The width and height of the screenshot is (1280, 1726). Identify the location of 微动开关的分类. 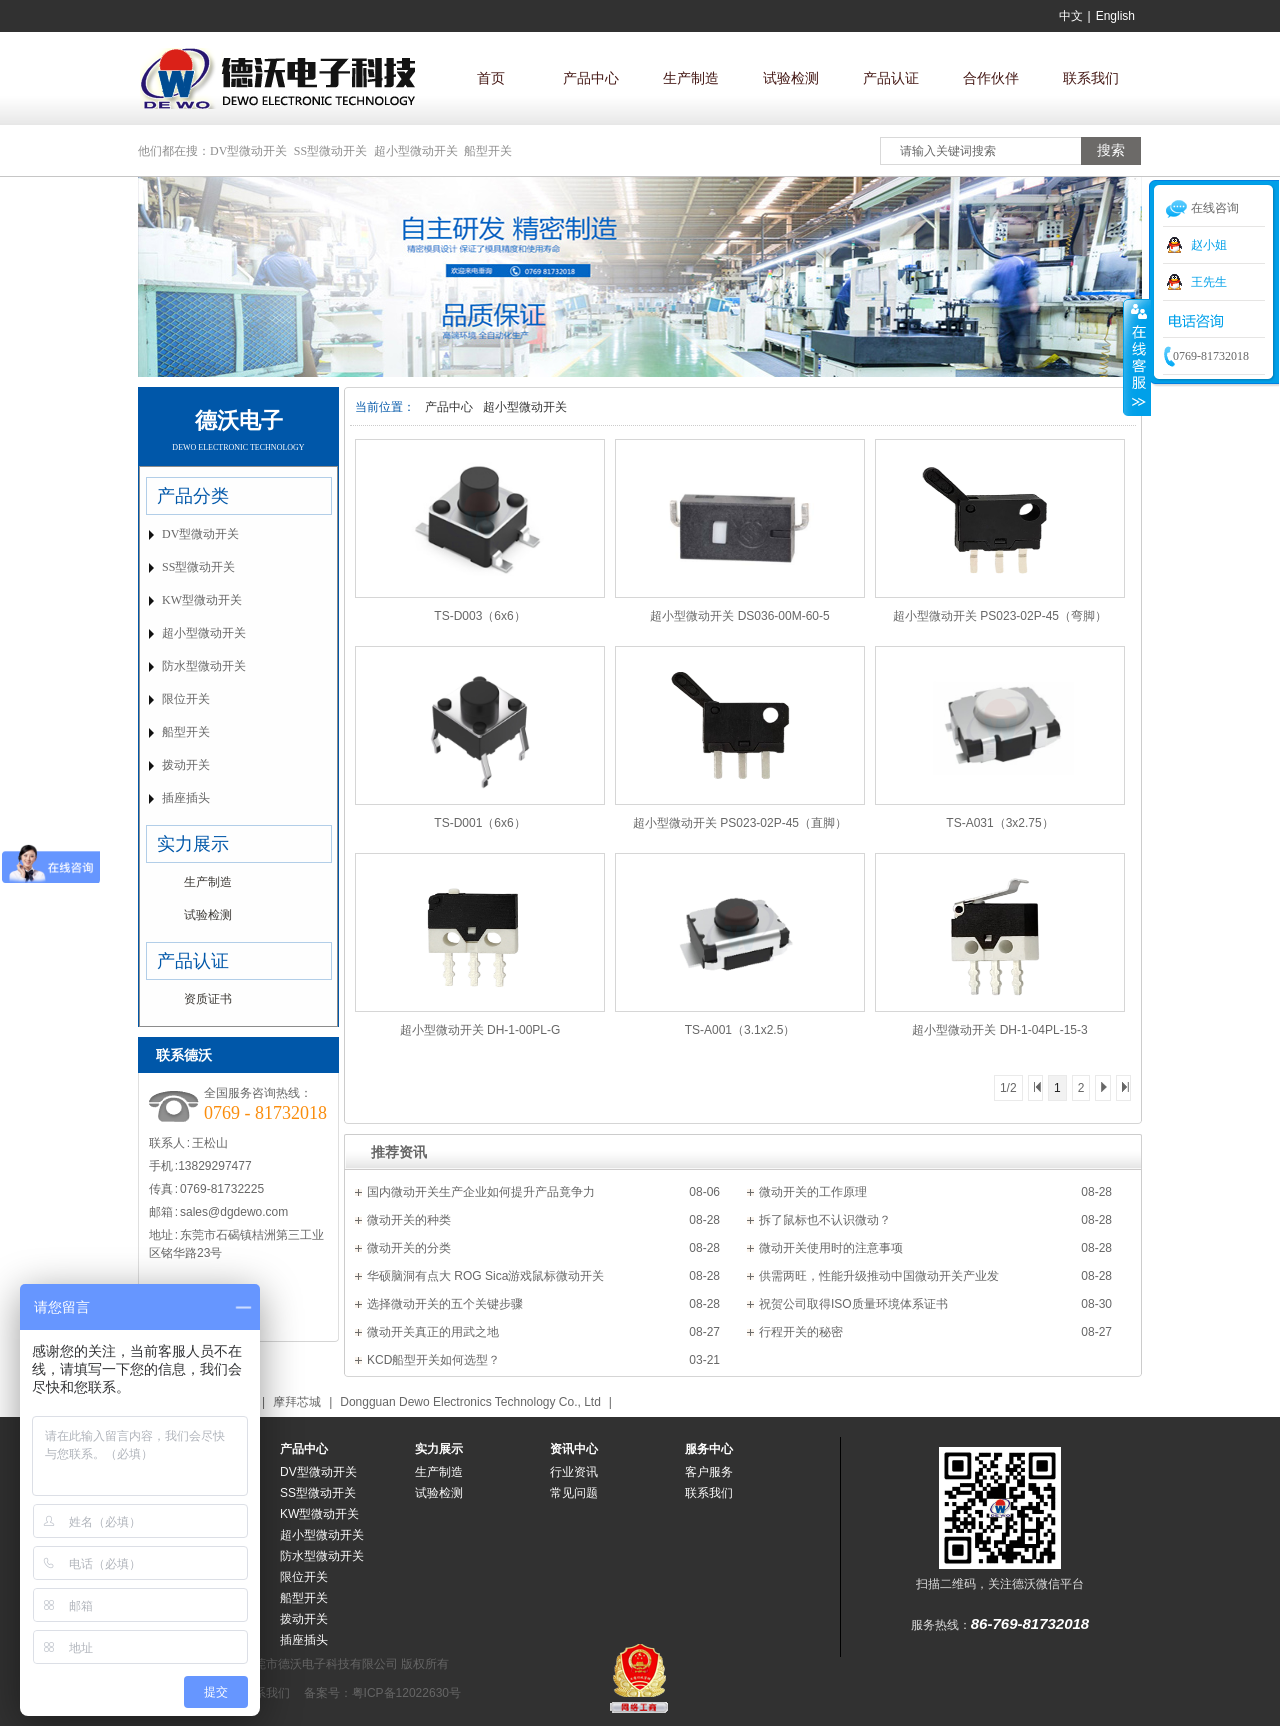
(409, 1248).